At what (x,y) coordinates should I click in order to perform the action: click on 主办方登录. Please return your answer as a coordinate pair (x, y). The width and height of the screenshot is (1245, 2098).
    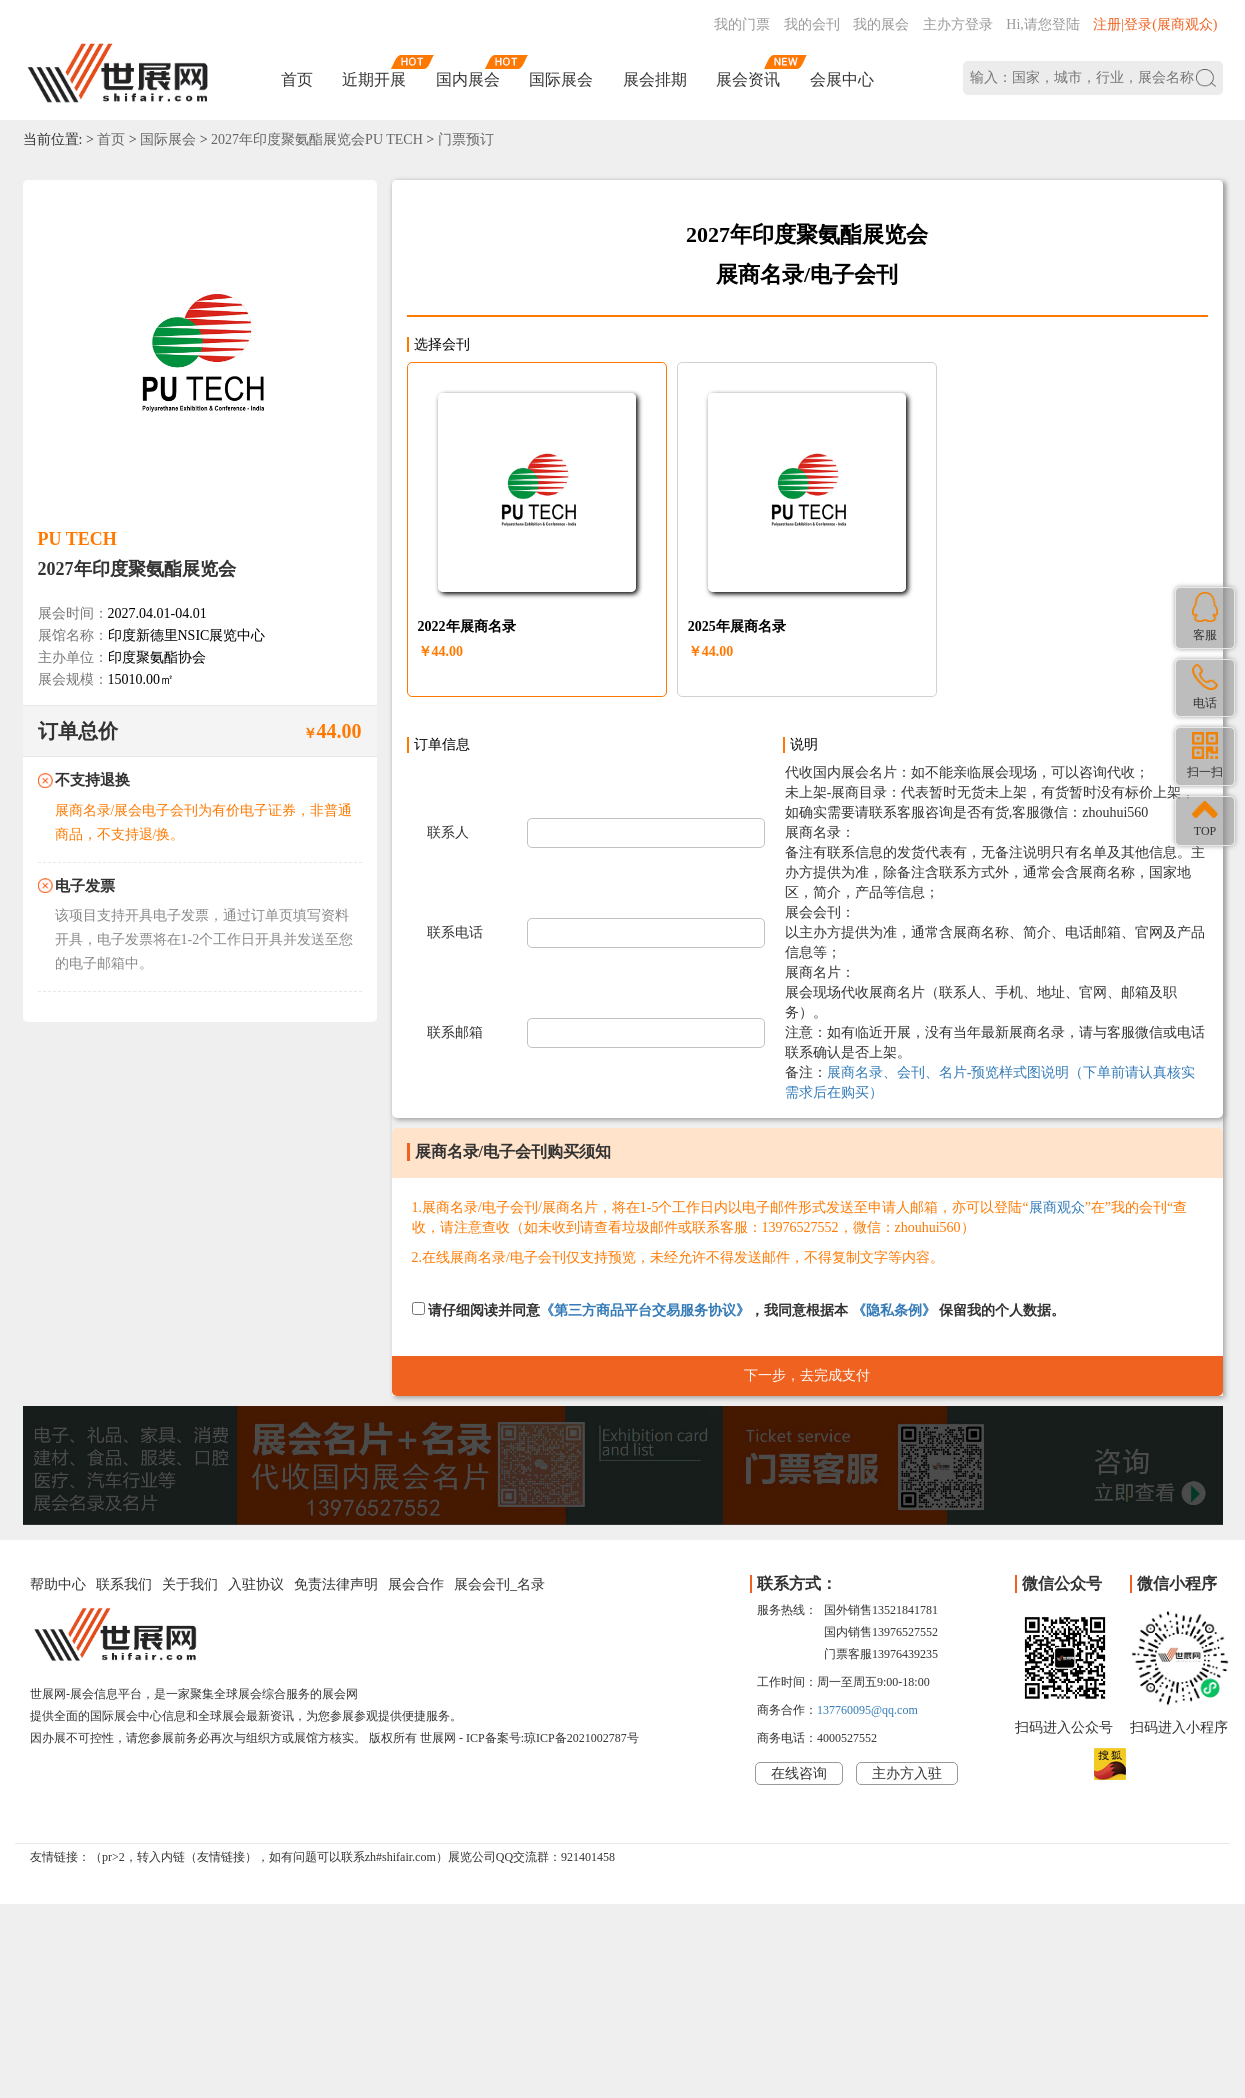
    Looking at the image, I should click on (958, 24).